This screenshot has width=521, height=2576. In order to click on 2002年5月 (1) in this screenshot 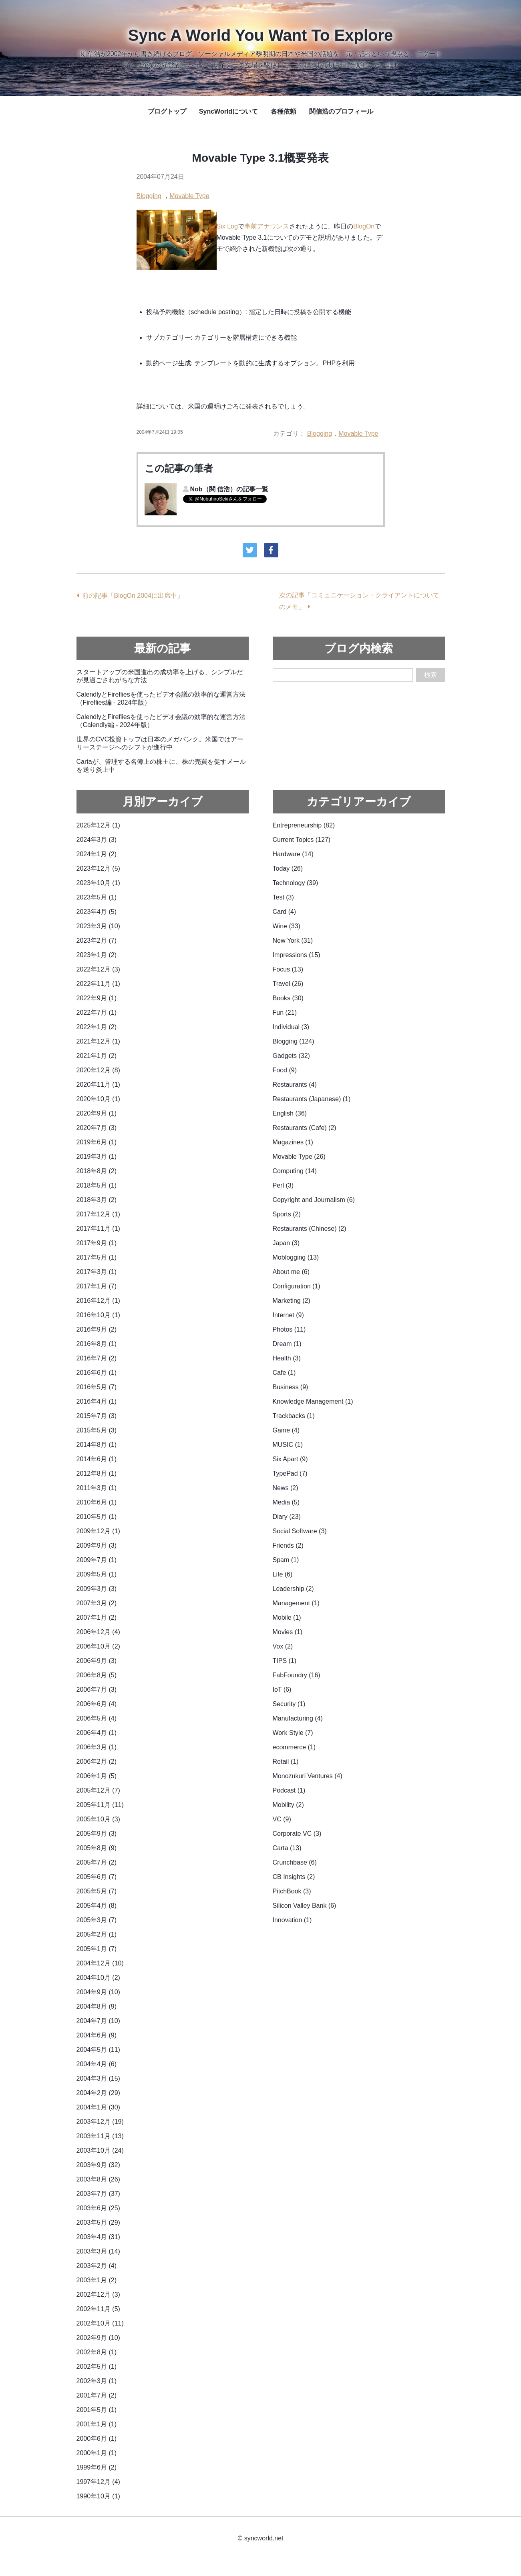, I will do `click(96, 2366)`.